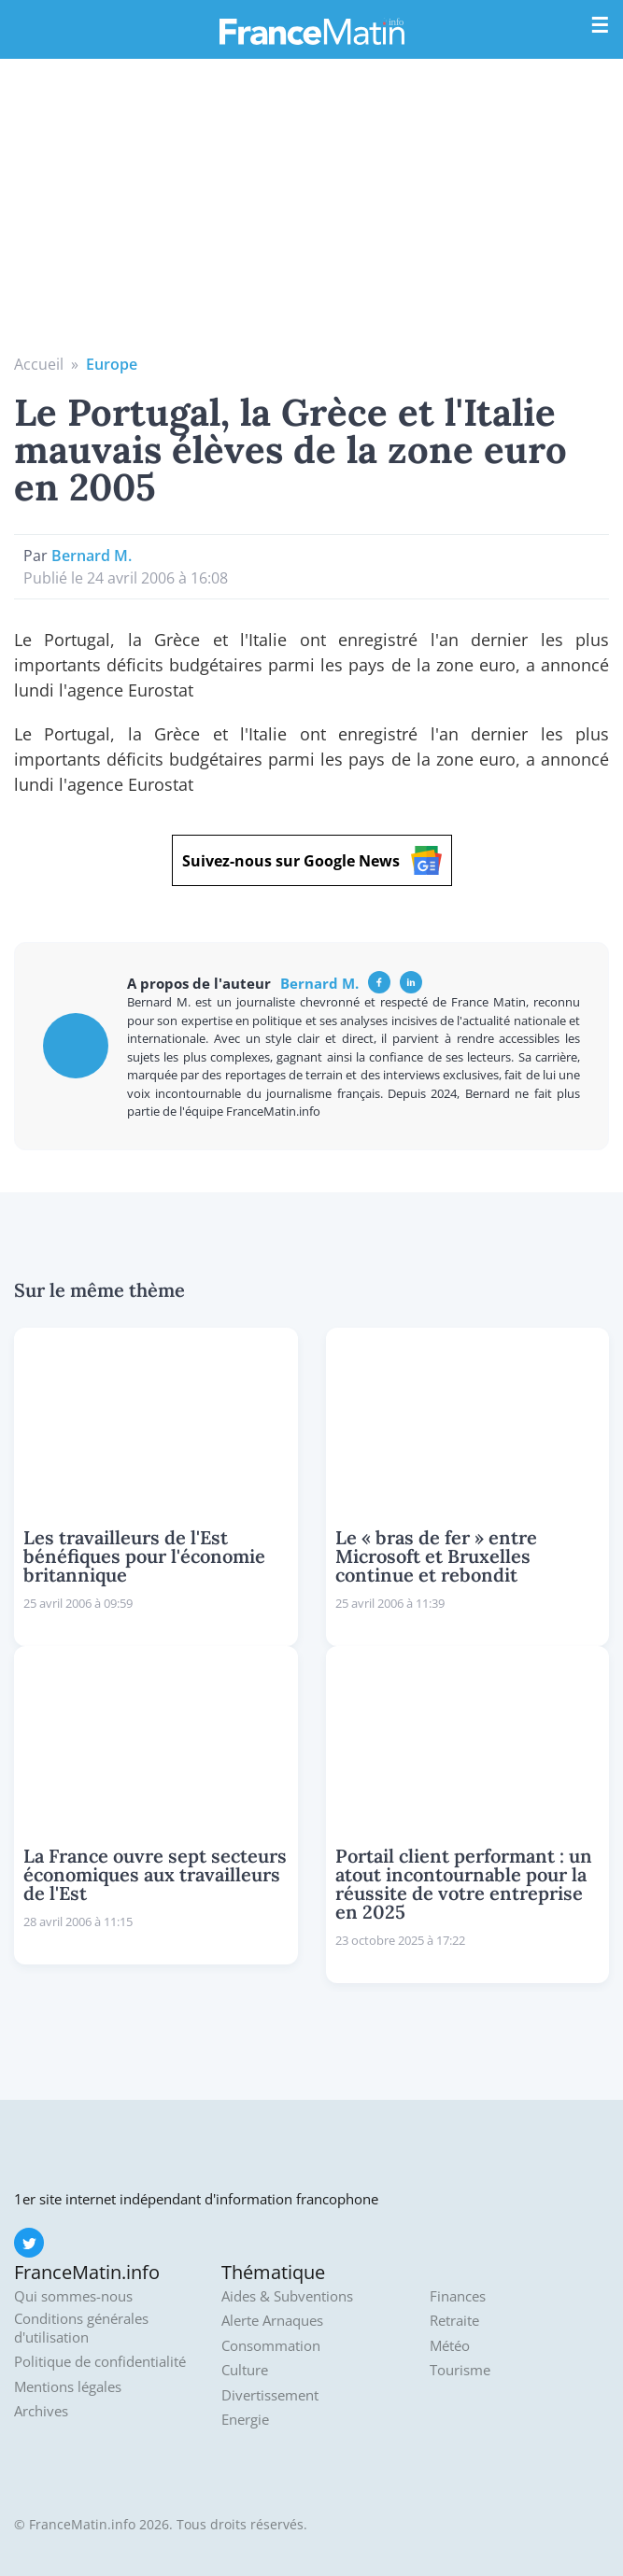  Describe the element at coordinates (454, 2321) in the screenshot. I see `Retraite` at that location.